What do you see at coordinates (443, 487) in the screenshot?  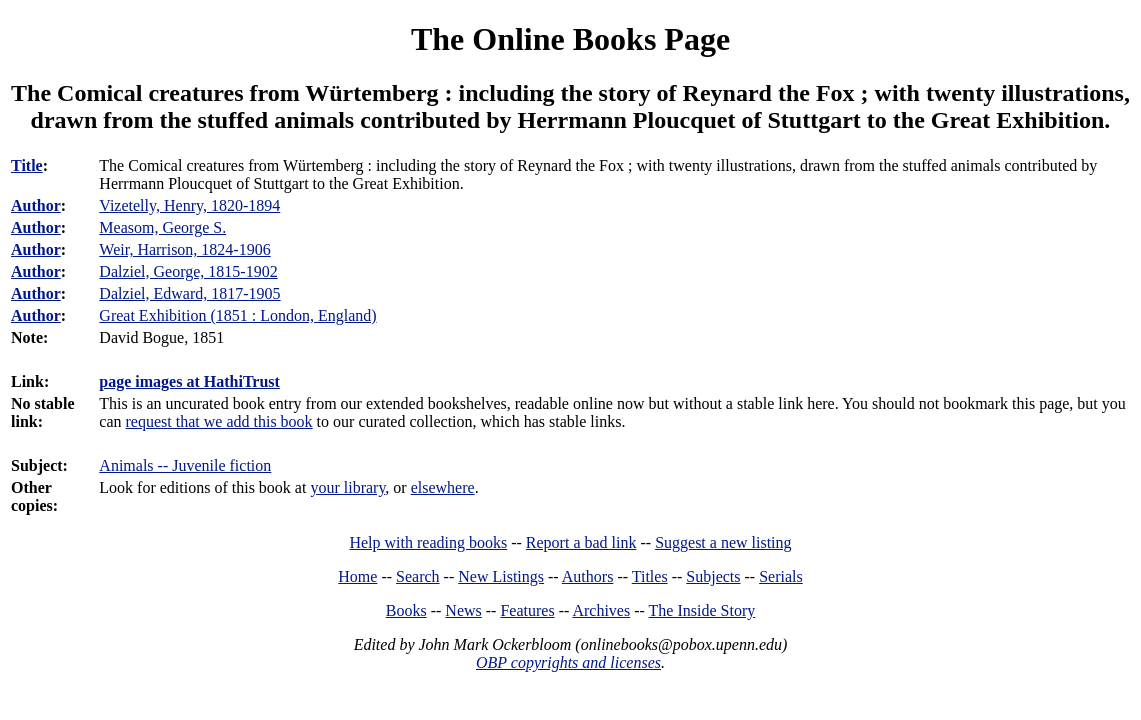 I see `elsewhere` at bounding box center [443, 487].